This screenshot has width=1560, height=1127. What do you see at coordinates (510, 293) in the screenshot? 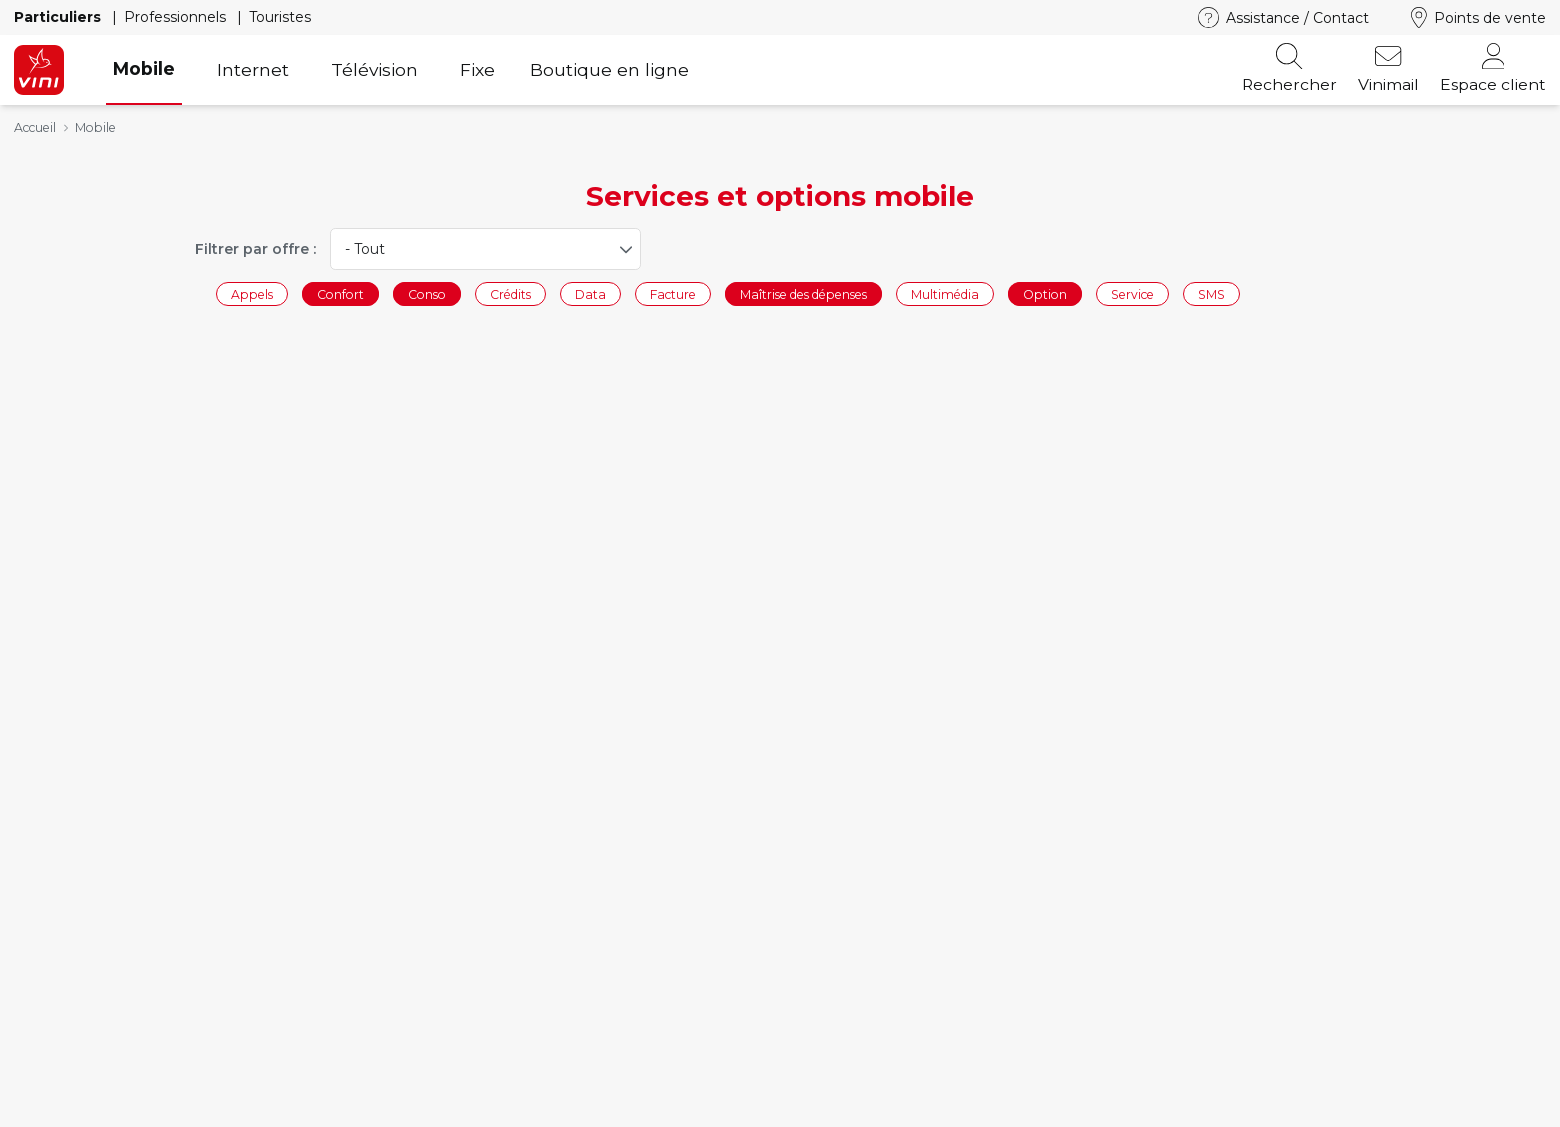
I see `Crédits` at bounding box center [510, 293].